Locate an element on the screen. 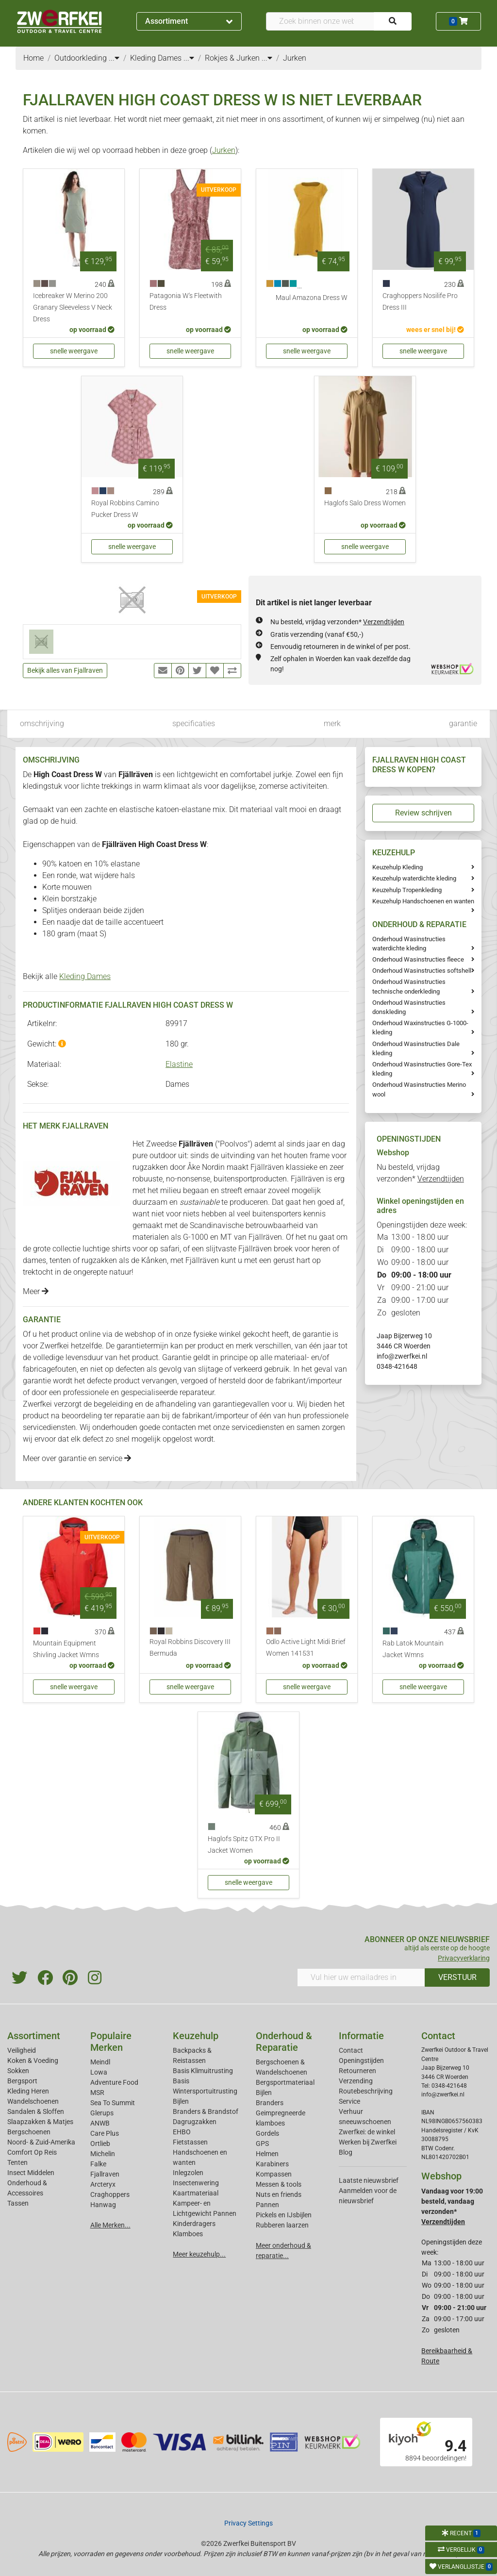 The width and height of the screenshot is (497, 2576). Royal Robbins Camino Pucker Dress W is located at coordinates (125, 509).